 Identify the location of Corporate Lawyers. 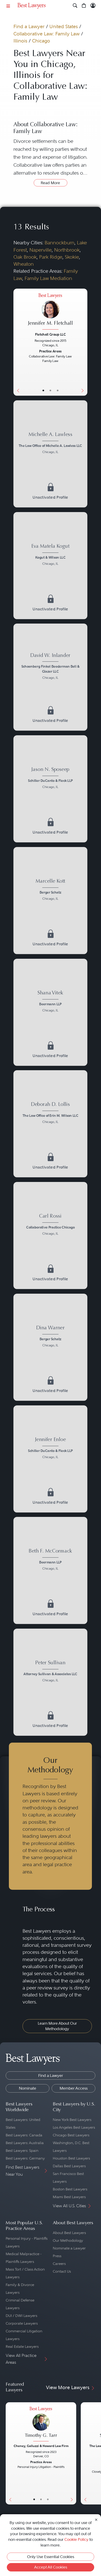
(22, 2323).